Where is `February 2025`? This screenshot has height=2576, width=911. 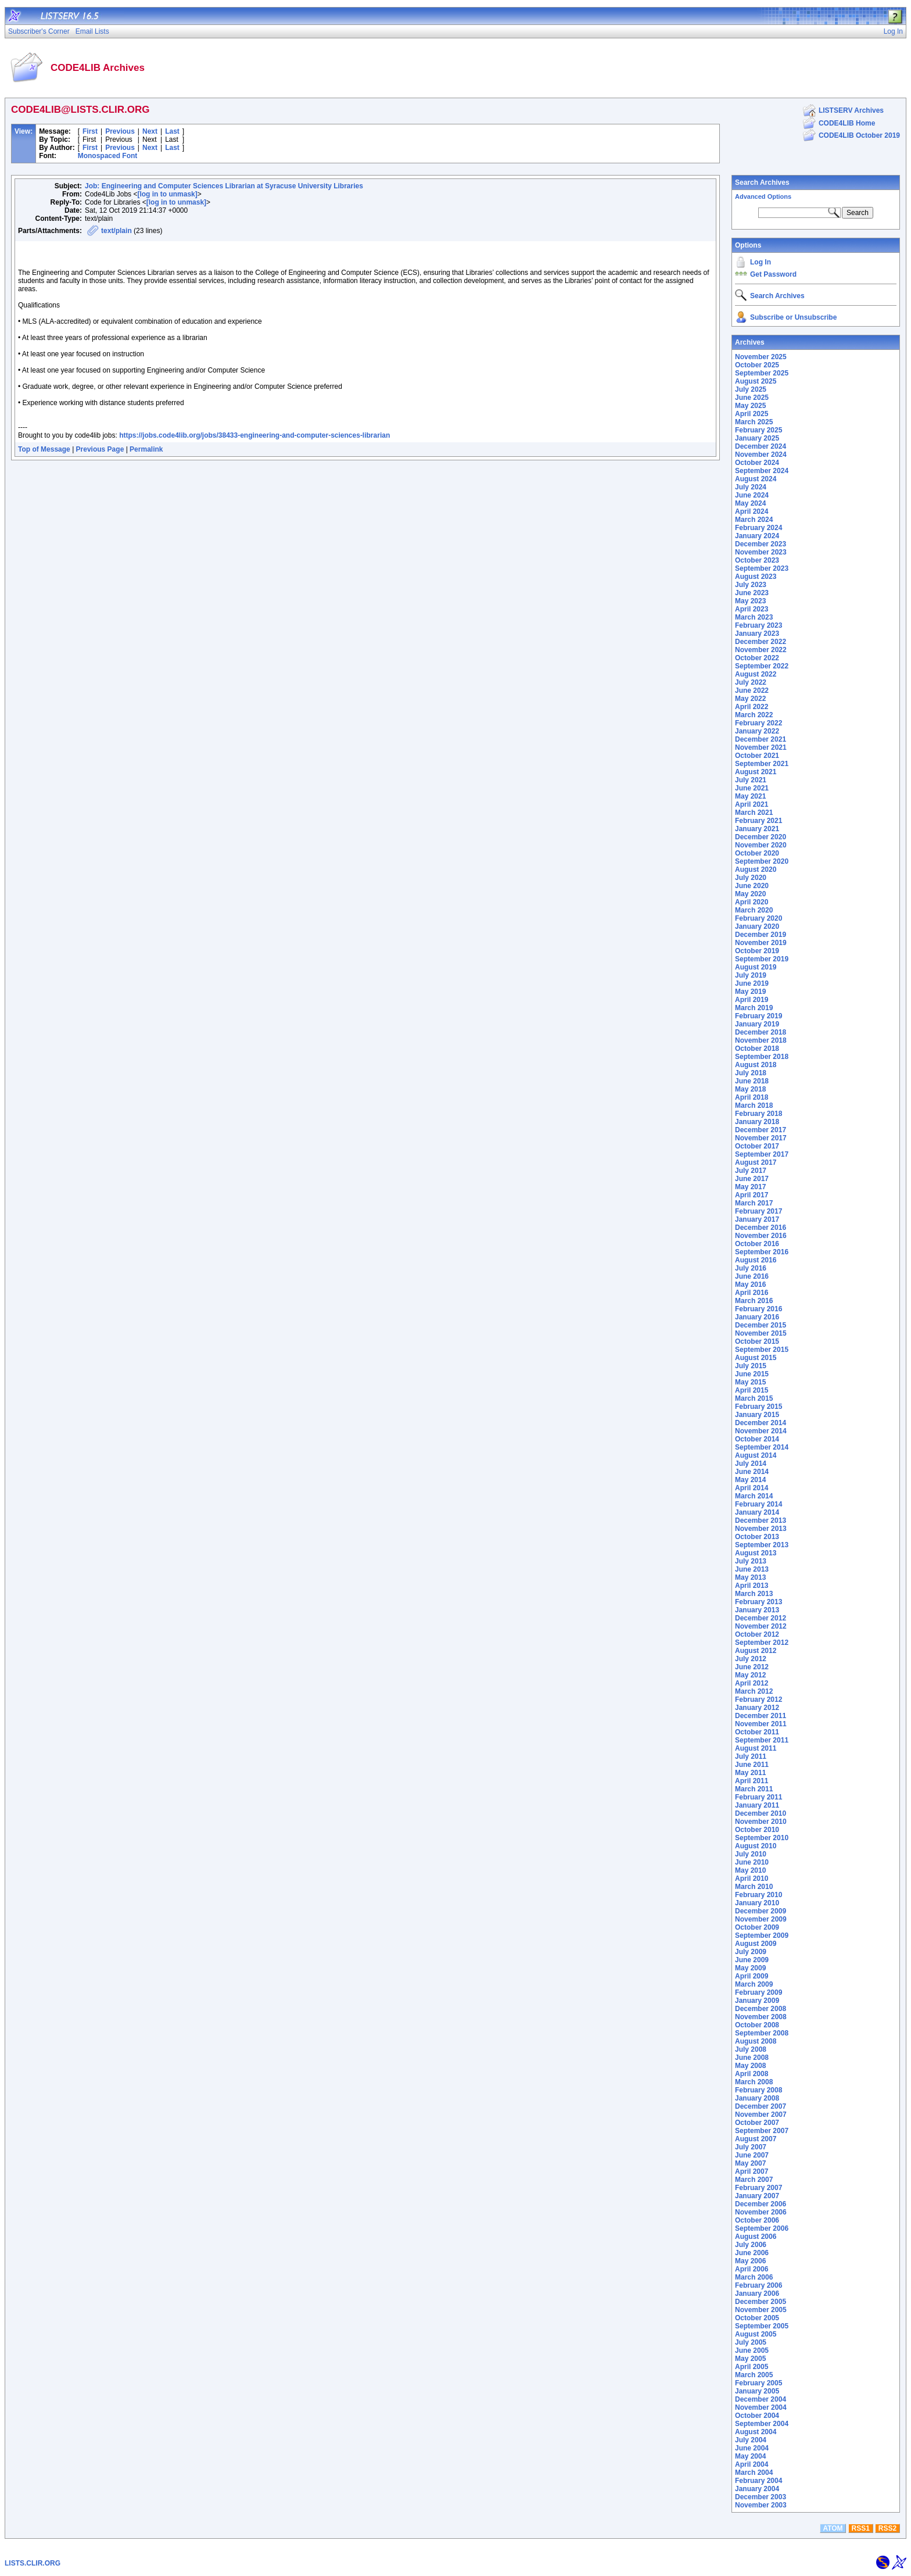 February 2025 is located at coordinates (758, 430).